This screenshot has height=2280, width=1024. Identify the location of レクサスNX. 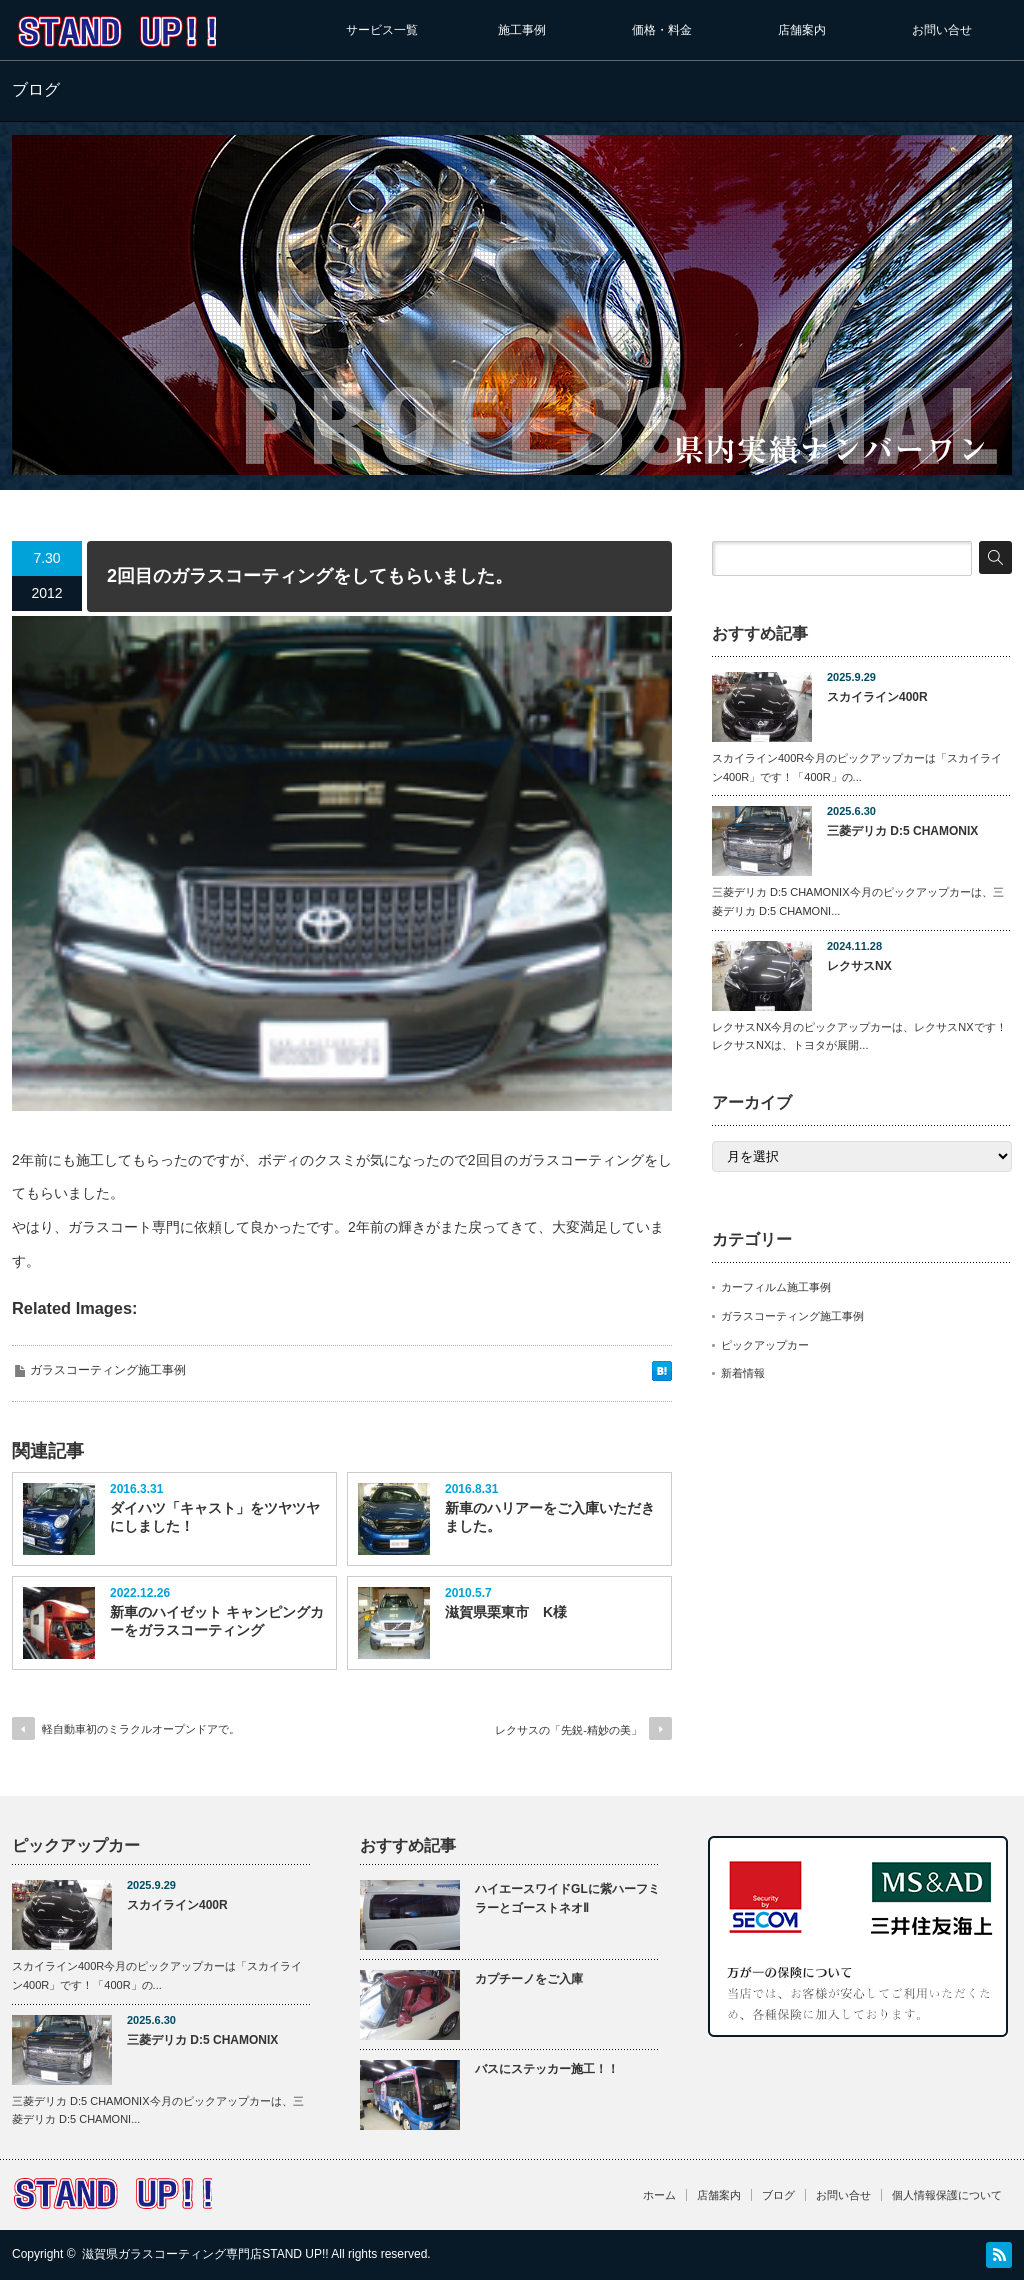
(859, 966).